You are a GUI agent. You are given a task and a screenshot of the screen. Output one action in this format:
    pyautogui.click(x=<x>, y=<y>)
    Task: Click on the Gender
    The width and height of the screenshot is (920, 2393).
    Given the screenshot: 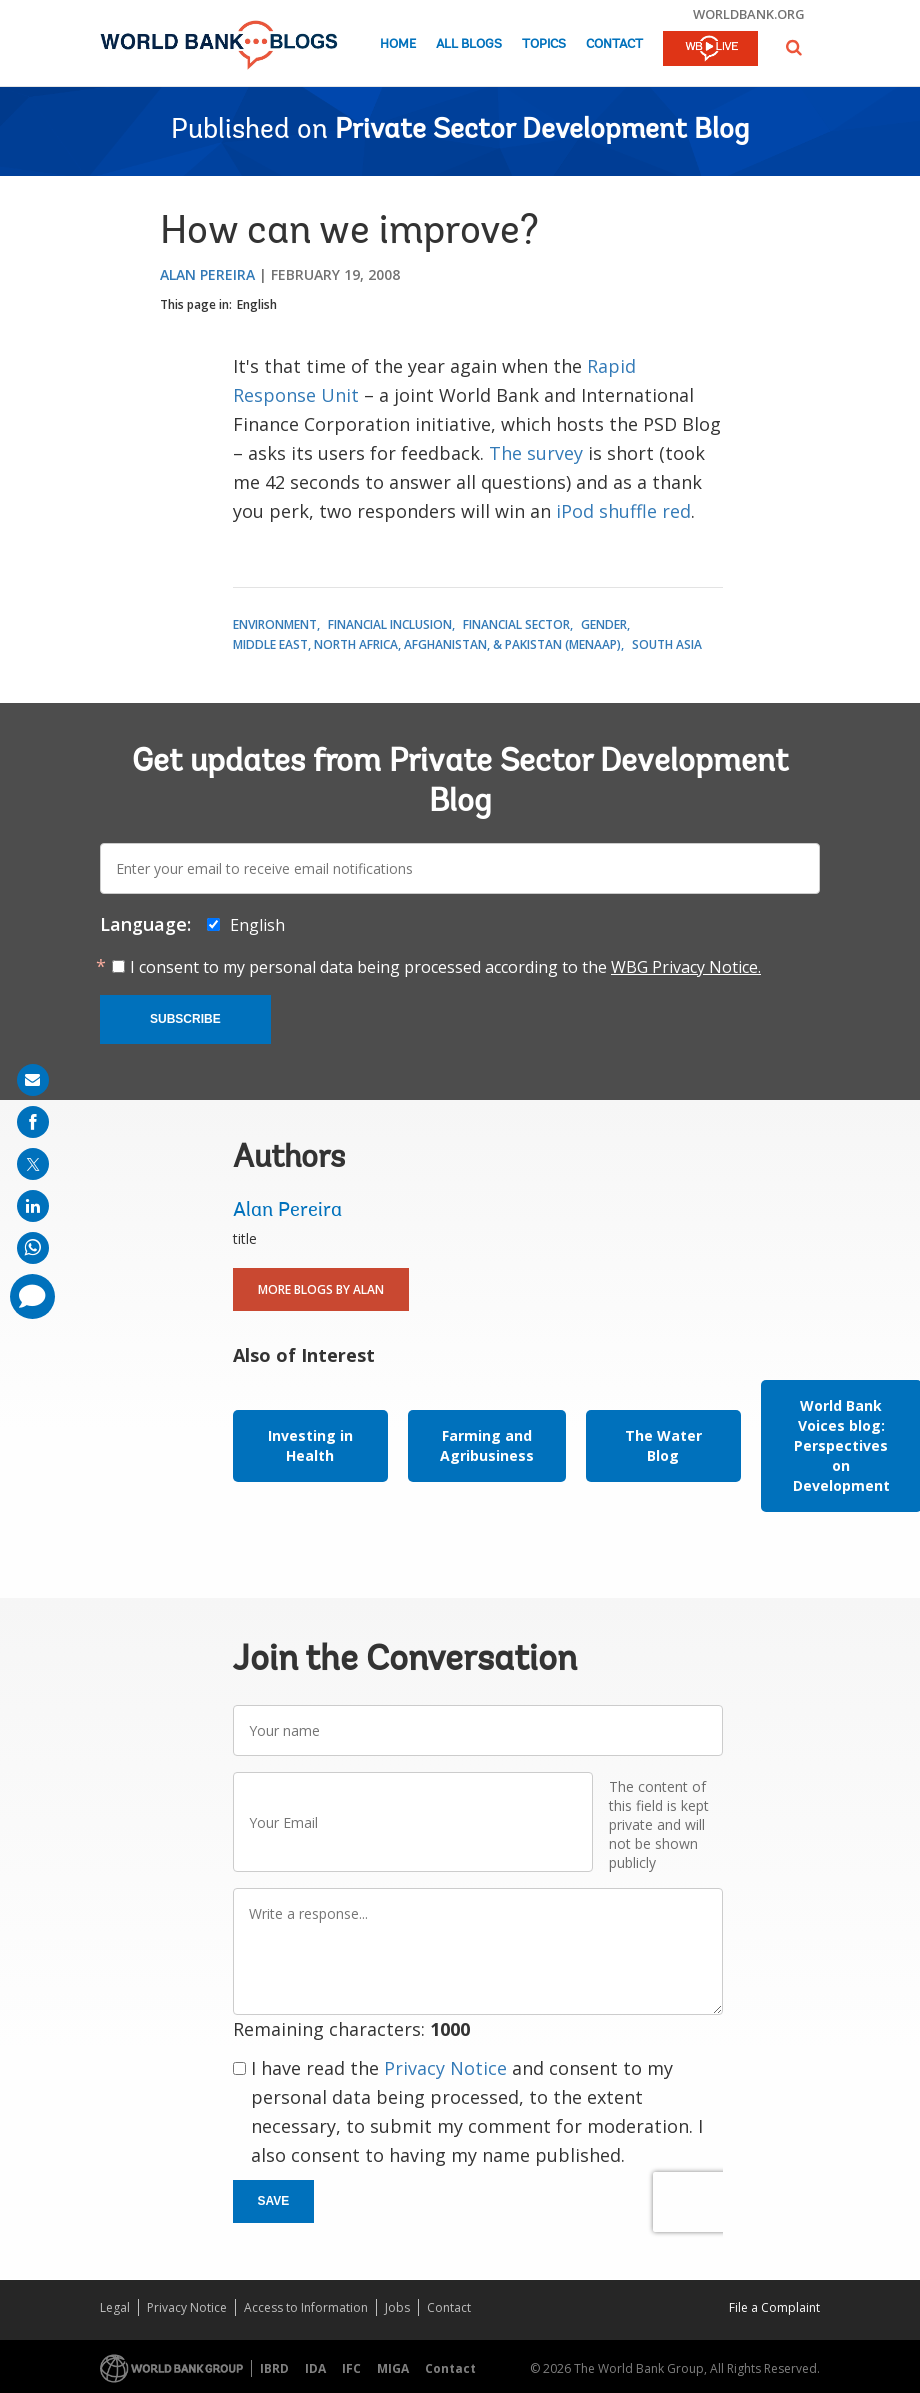 What is the action you would take?
    pyautogui.click(x=604, y=624)
    